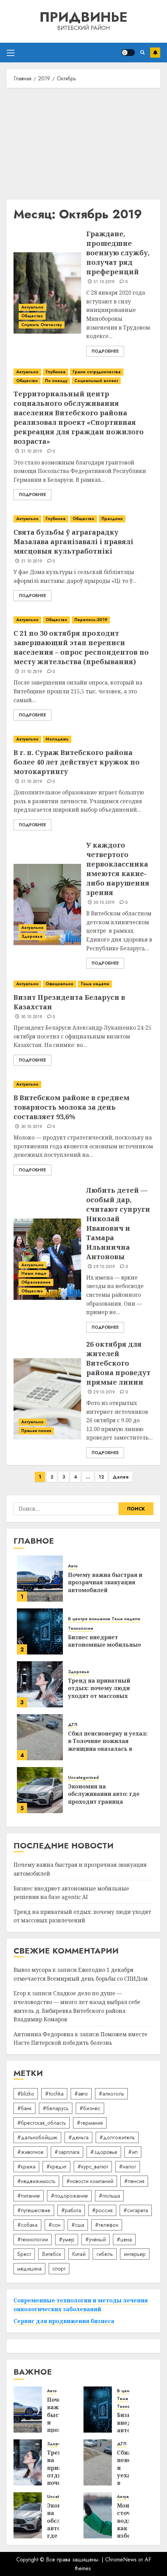  What do you see at coordinates (96, 381) in the screenshot?
I see `Социальный аспект` at bounding box center [96, 381].